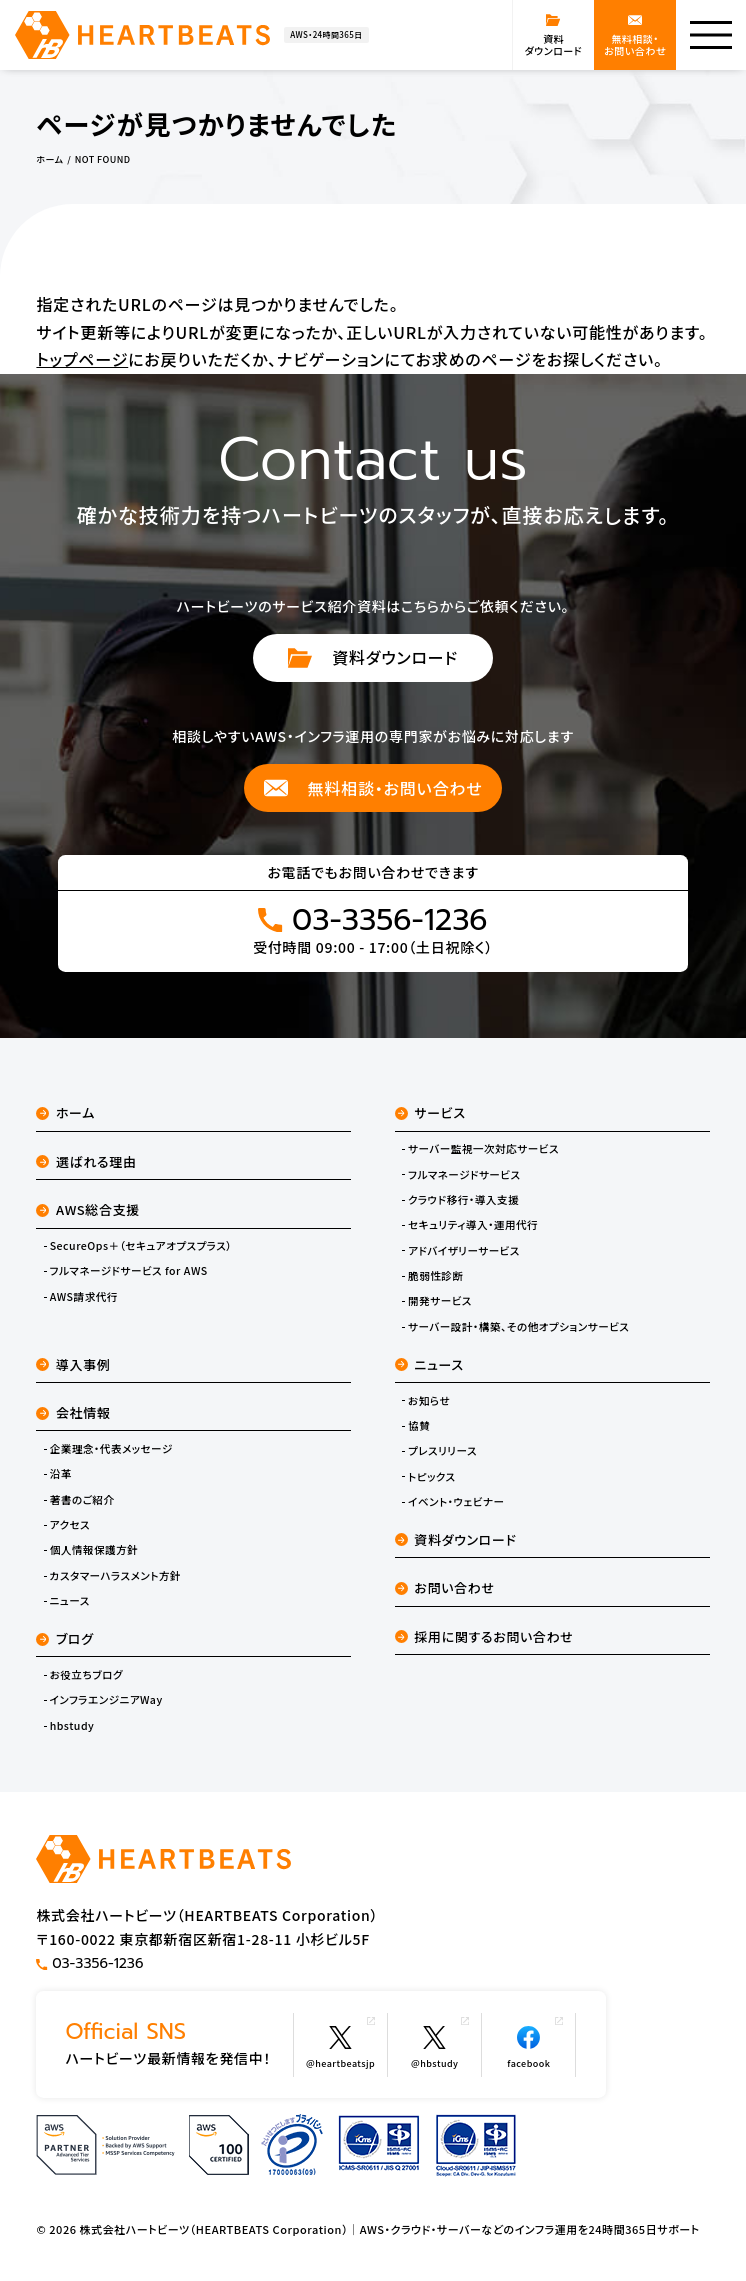 The width and height of the screenshot is (746, 2281). Describe the element at coordinates (94, 1550) in the screenshot. I see `個人情報保護方針` at that location.